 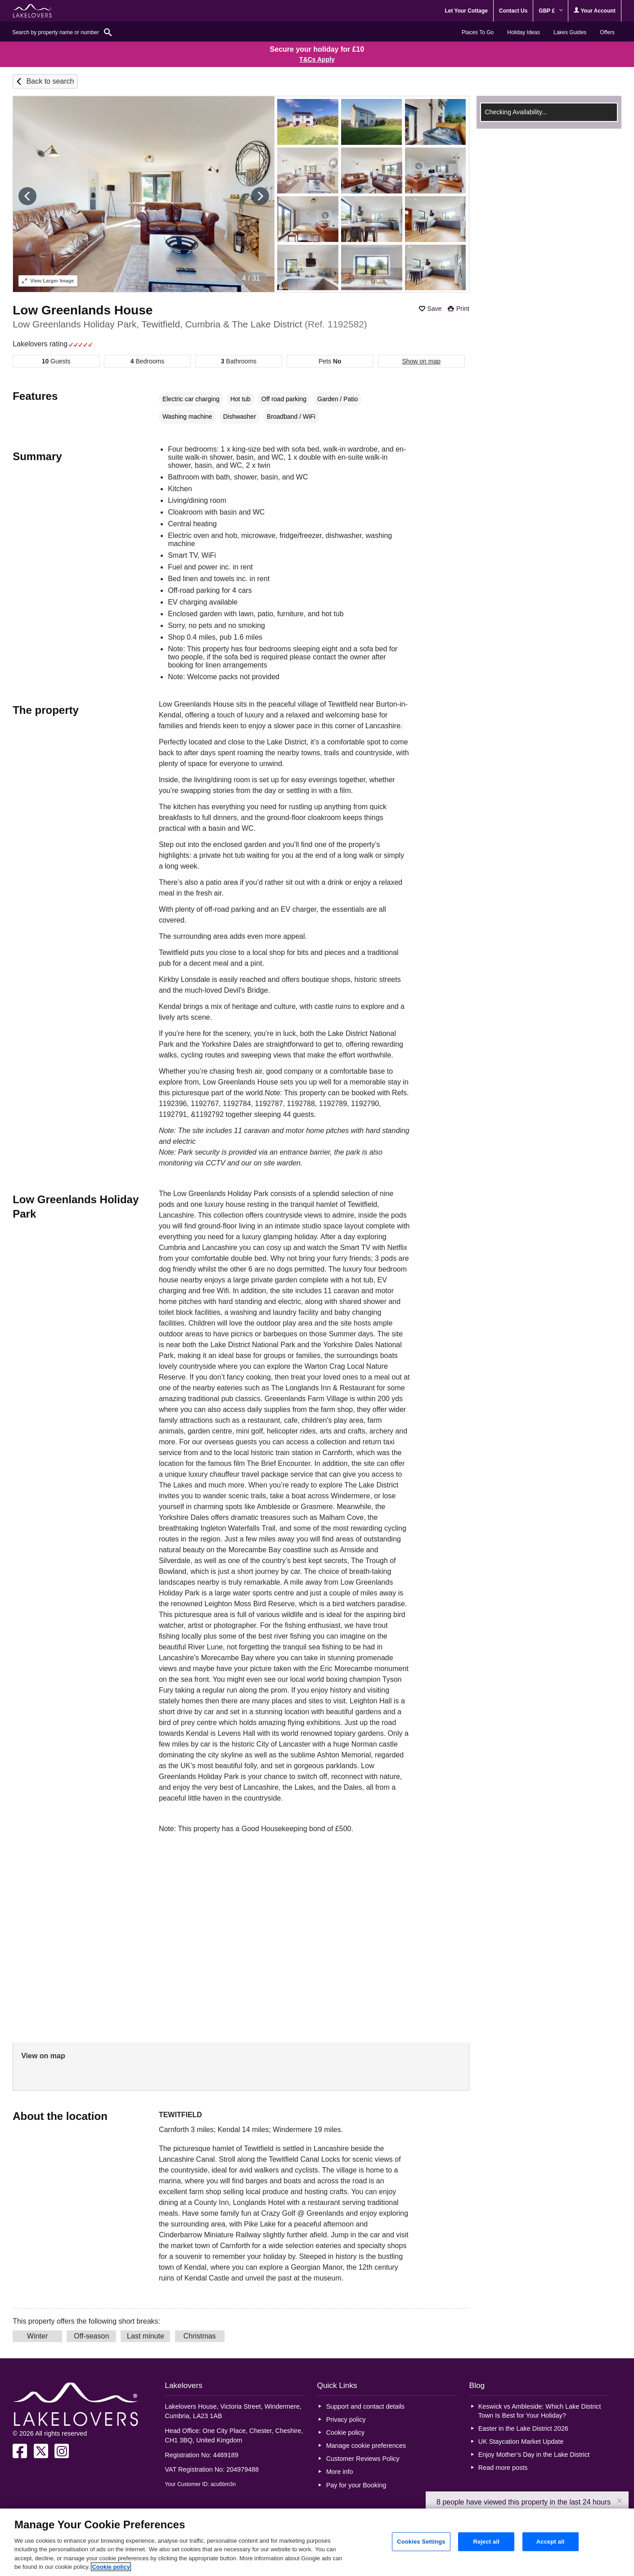 I want to click on Keswick vs Ambleside: Which Lake District Town Is Best for Your Holiday?, so click(x=539, y=2411).